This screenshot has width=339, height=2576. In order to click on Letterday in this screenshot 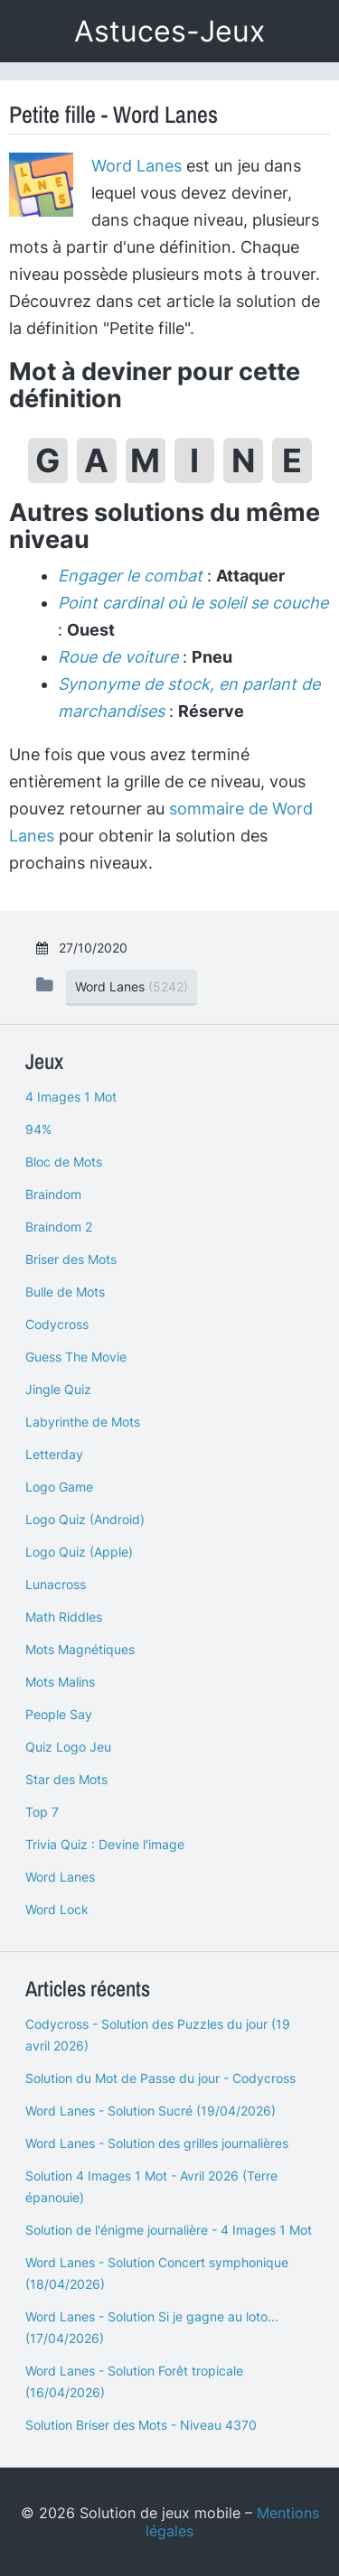, I will do `click(54, 1454)`.